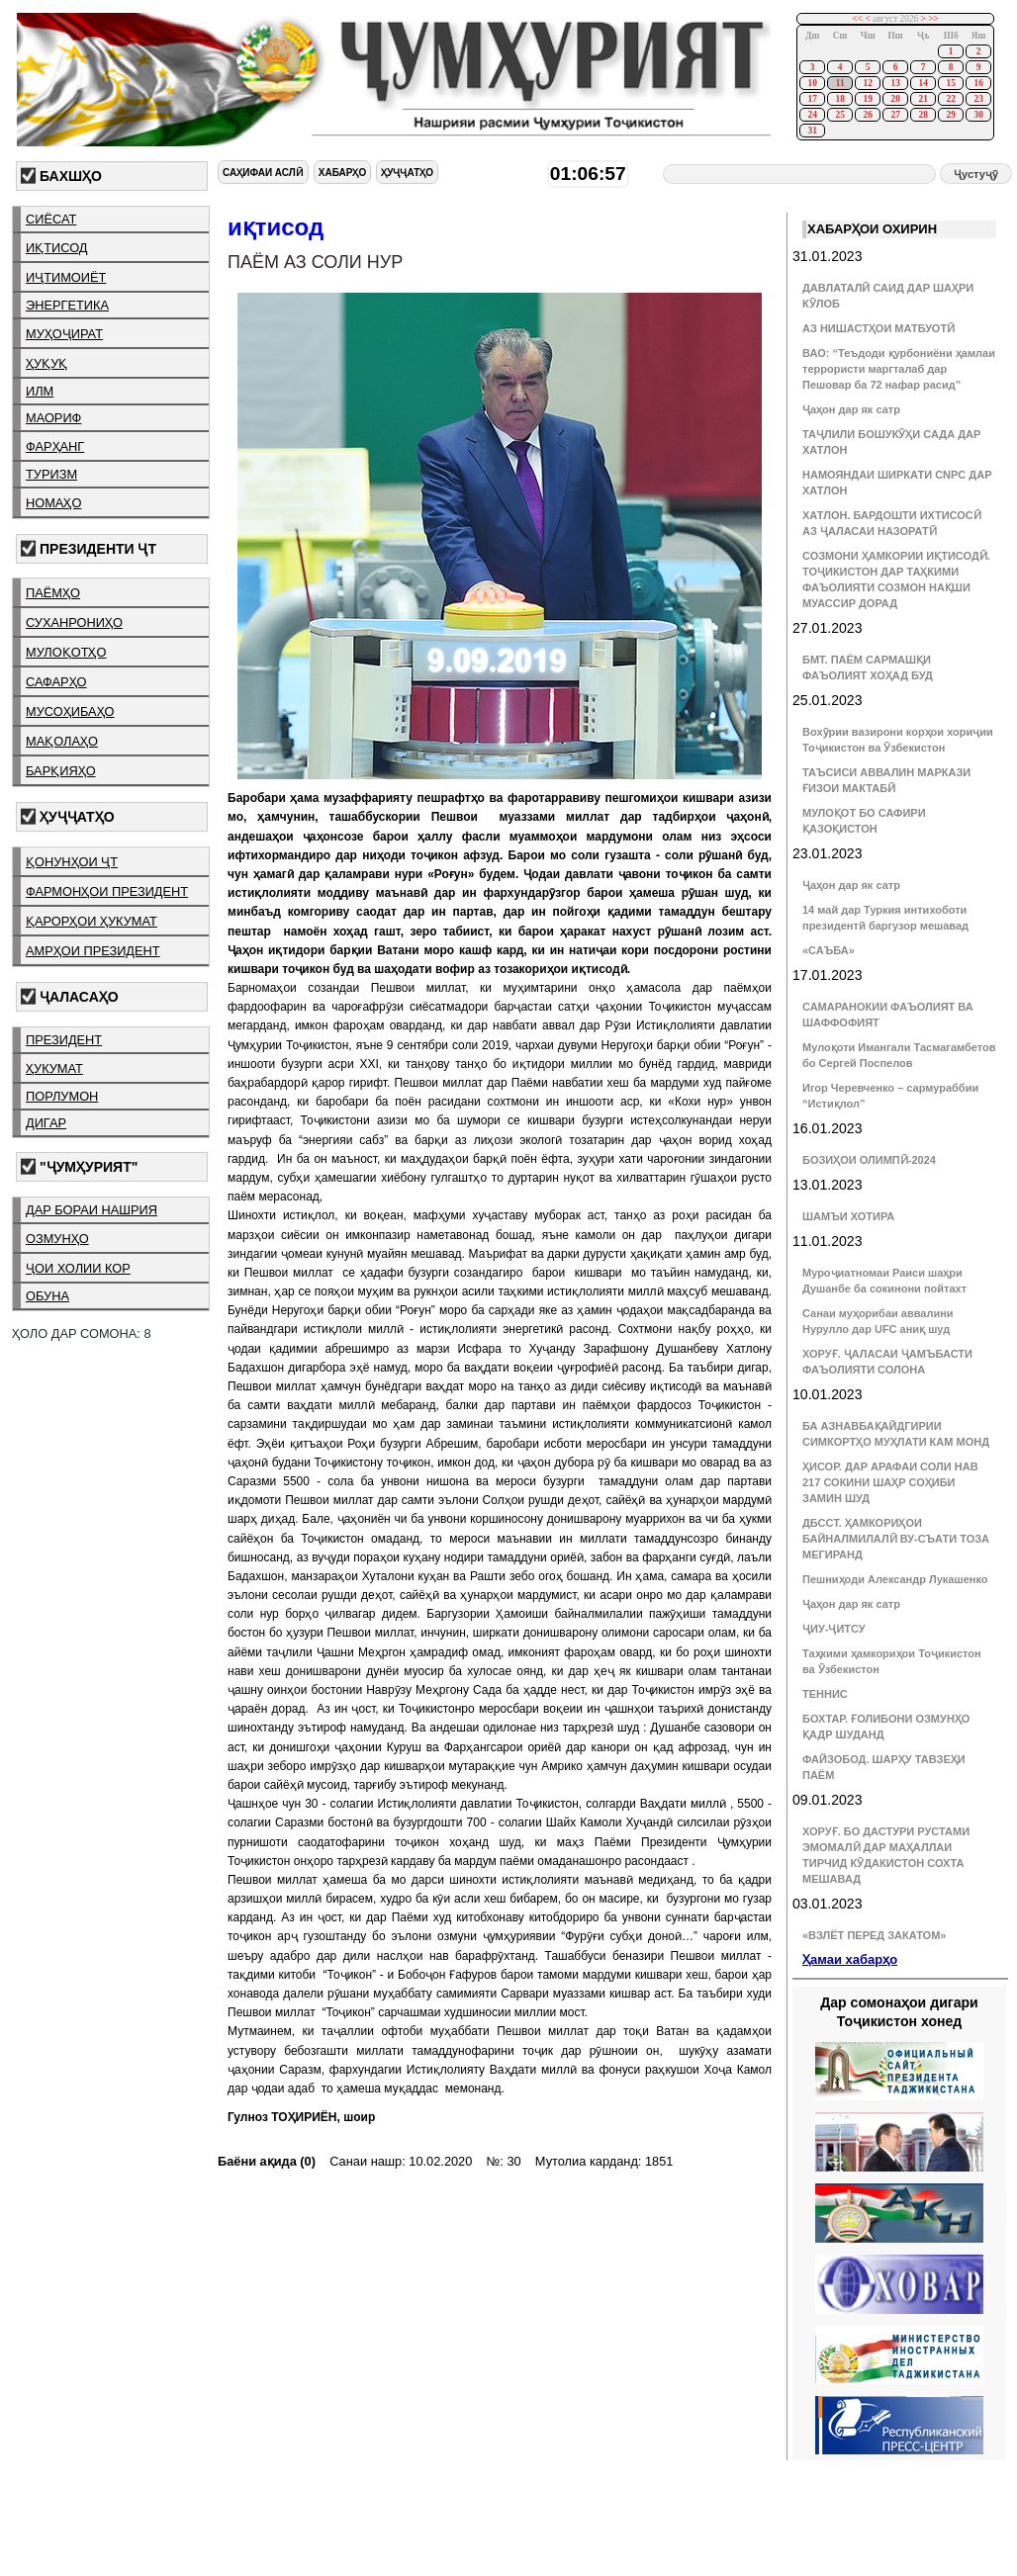 The image size is (1017, 2576). I want to click on «САЪБА», so click(828, 950).